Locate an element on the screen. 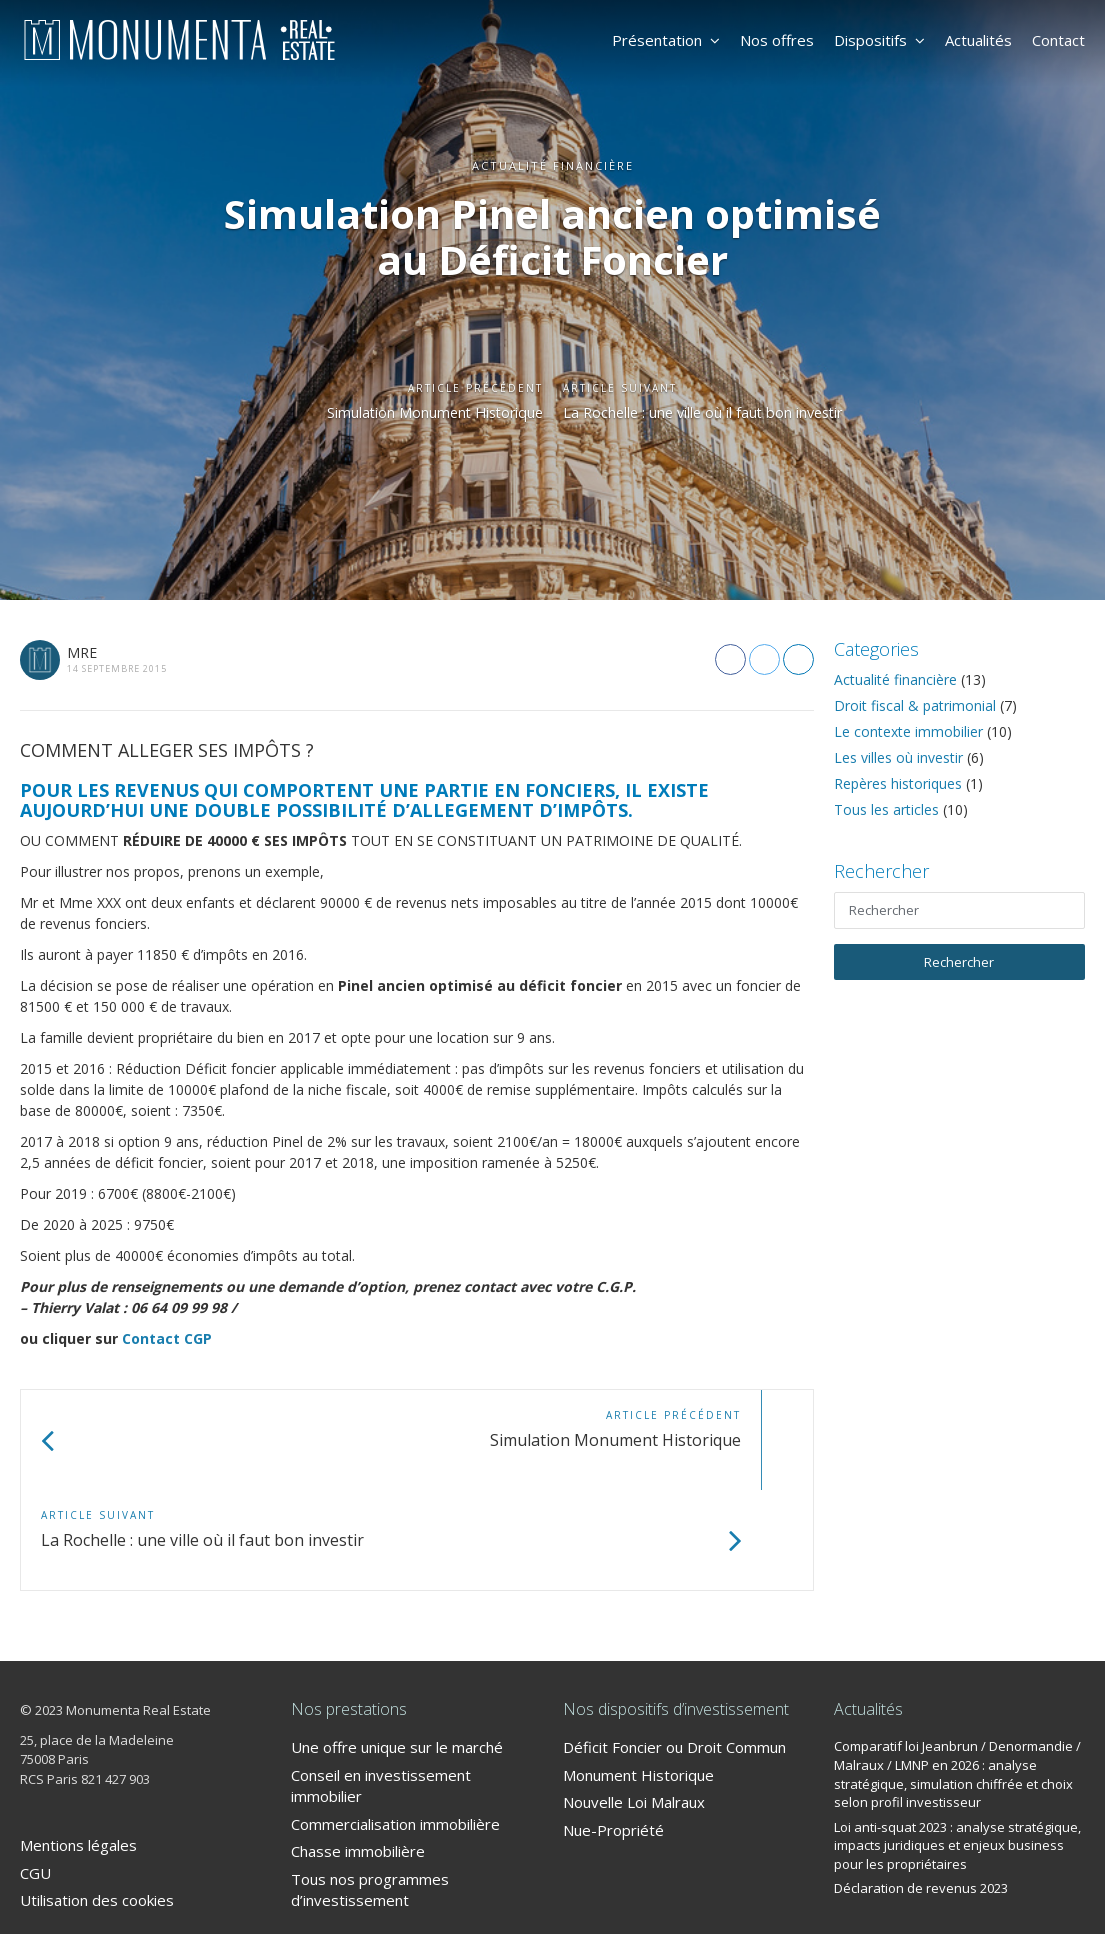 This screenshot has height=1934, width=1105. Chasse immobilière is located at coordinates (358, 1751).